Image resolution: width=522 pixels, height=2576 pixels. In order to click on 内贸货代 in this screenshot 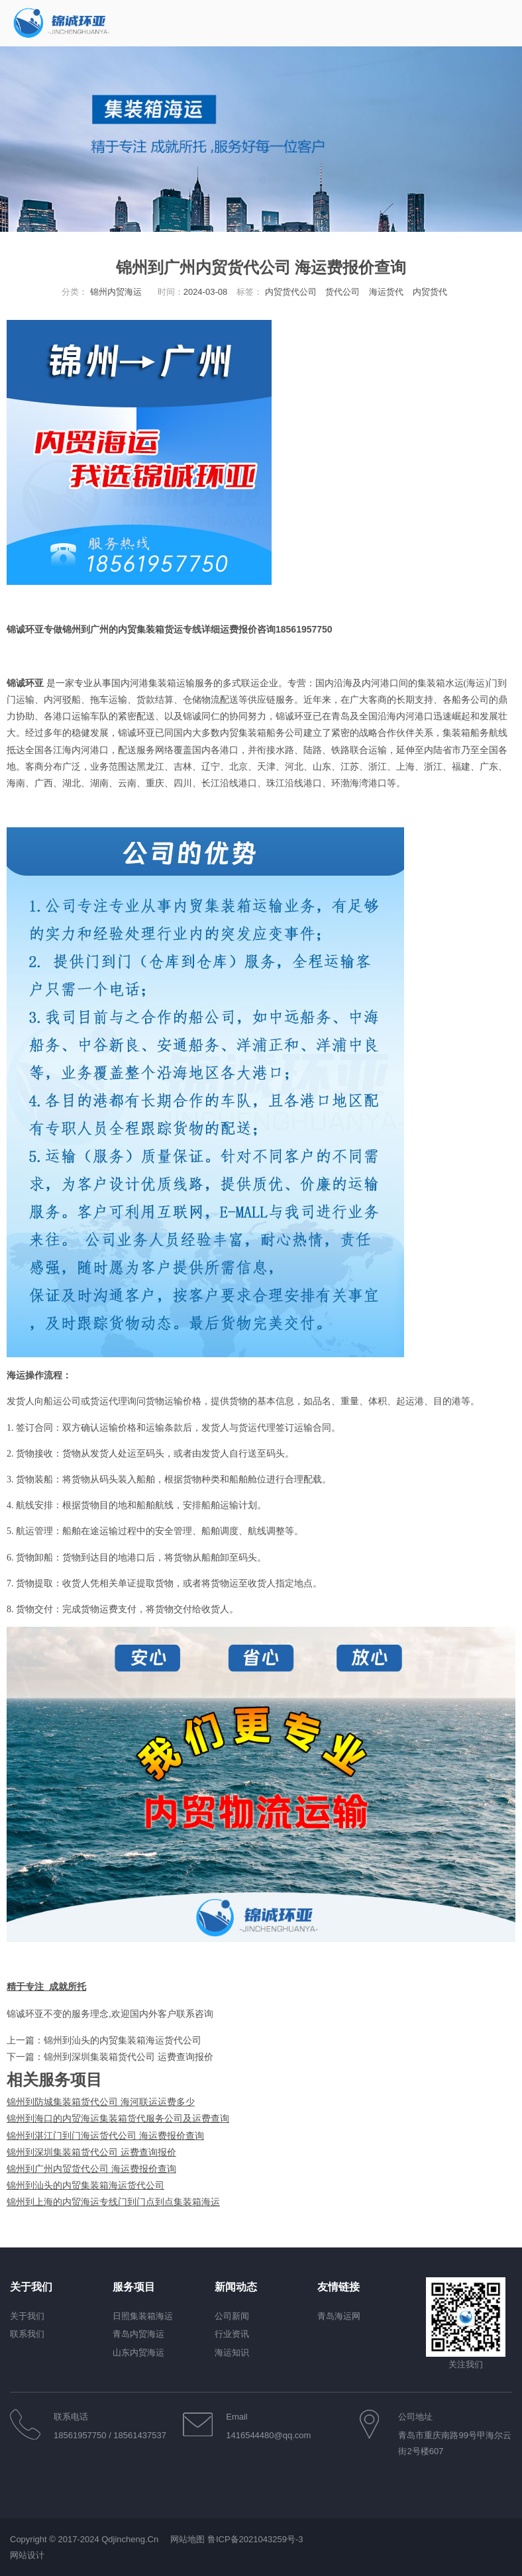, I will do `click(430, 292)`.